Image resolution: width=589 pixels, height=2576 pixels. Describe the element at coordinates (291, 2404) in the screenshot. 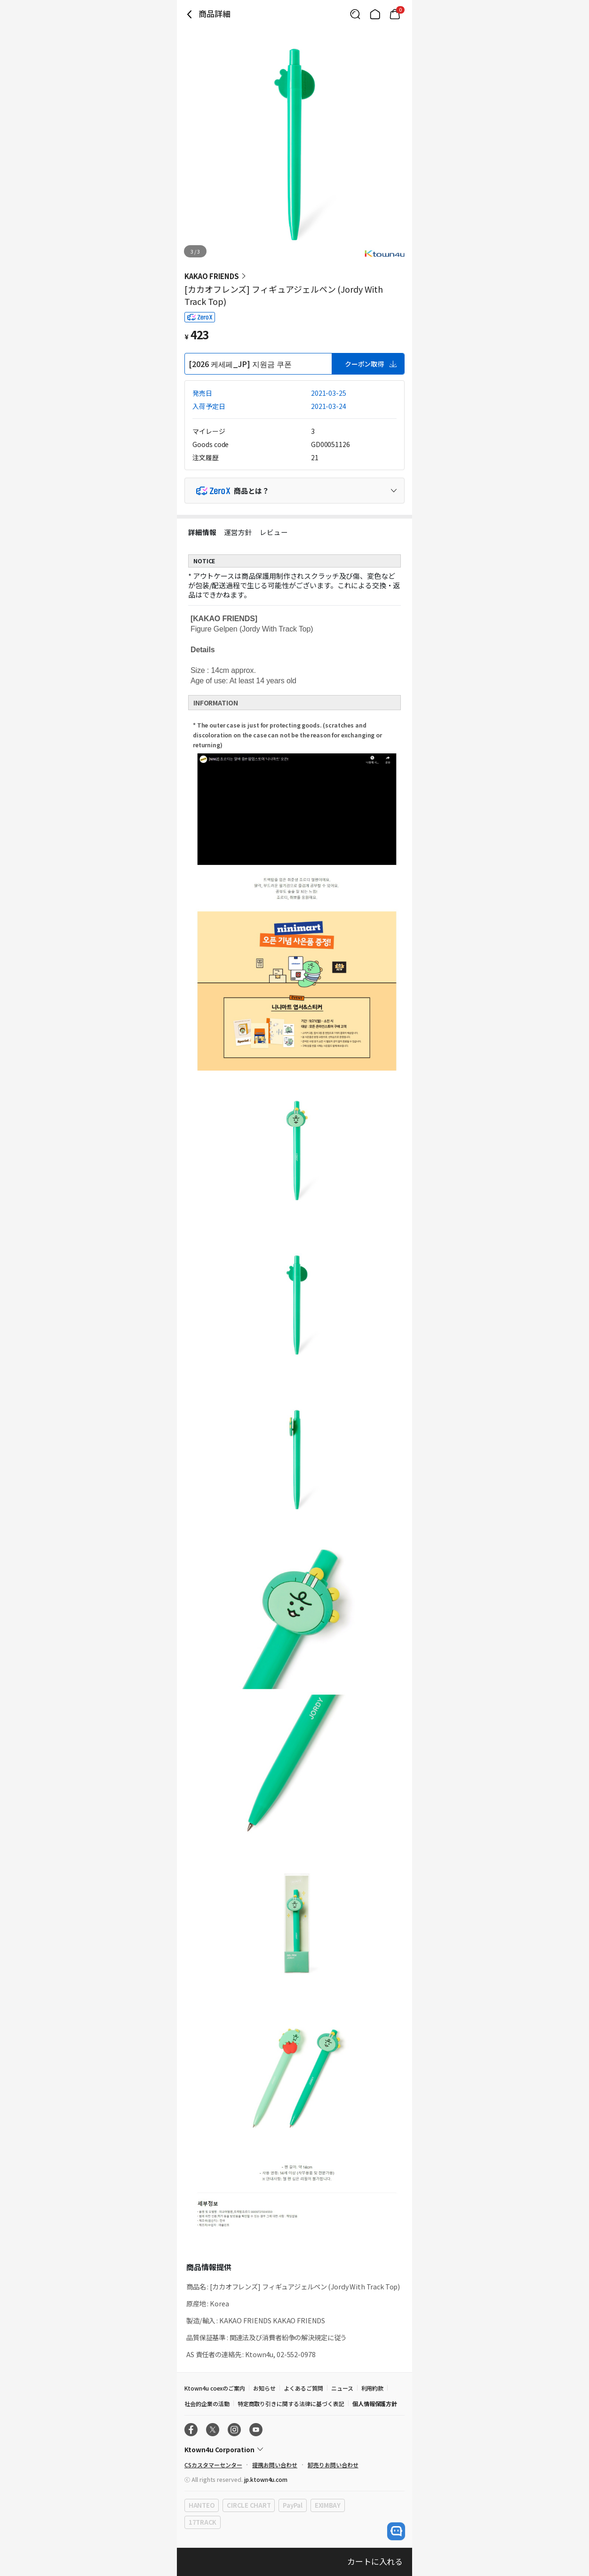

I see `特定商取り引きに関する法律に基づく表記` at that location.